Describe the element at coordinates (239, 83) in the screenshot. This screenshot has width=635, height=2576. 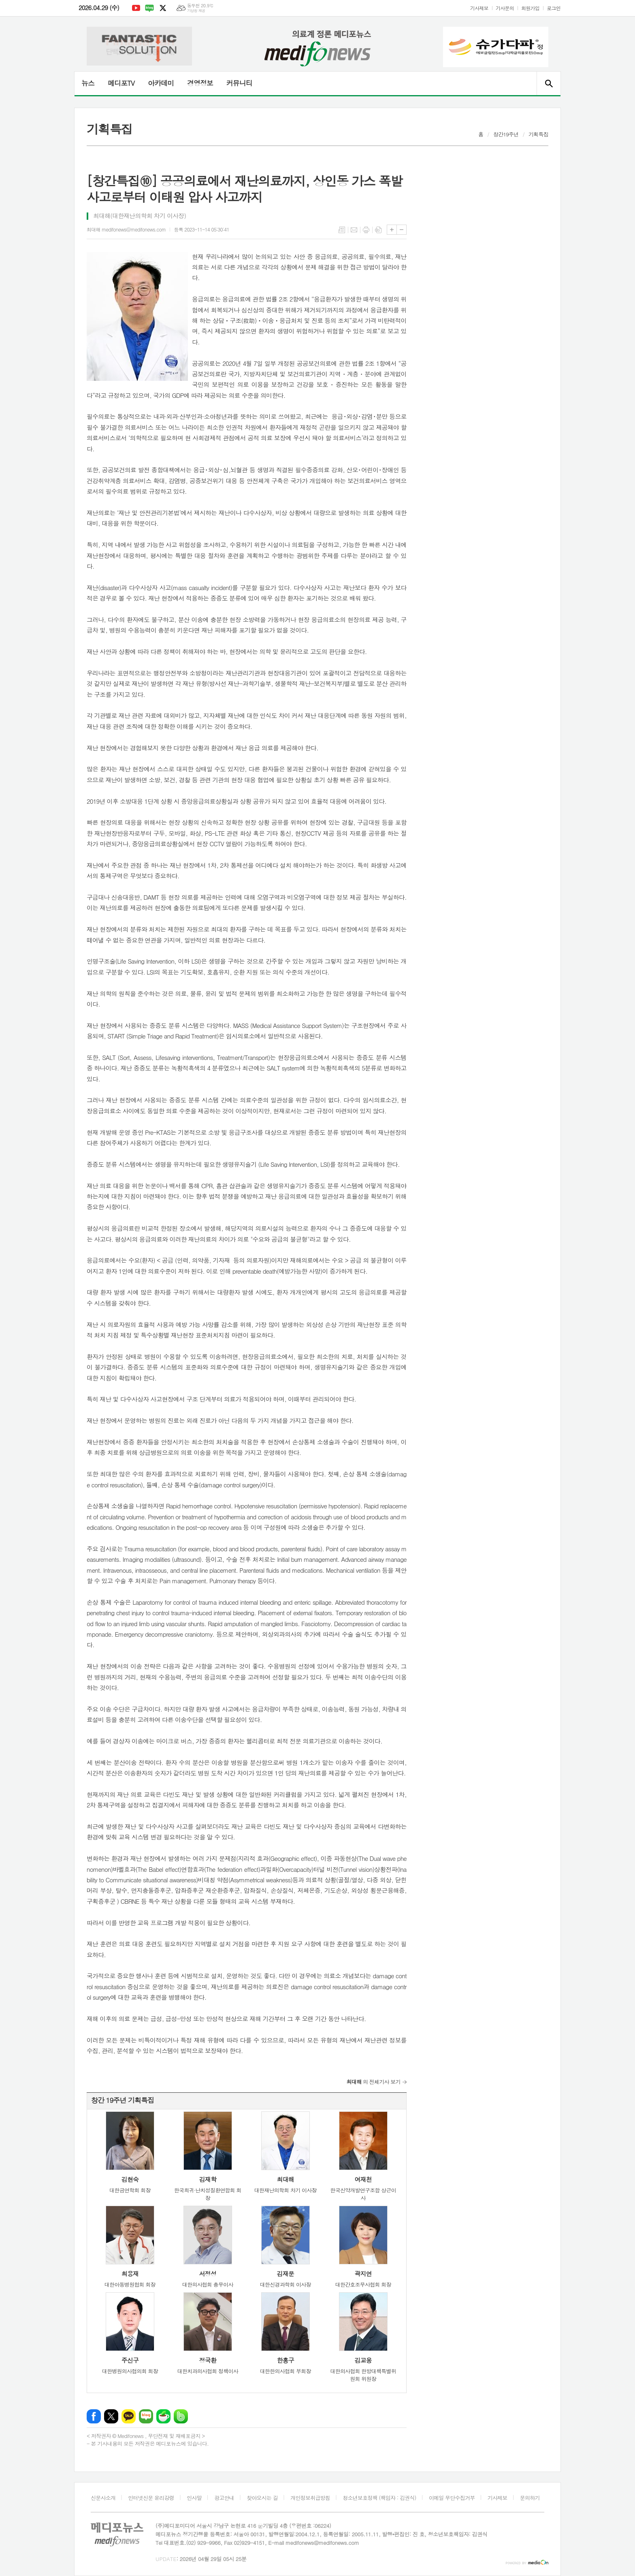
I see `커뮤니티` at that location.